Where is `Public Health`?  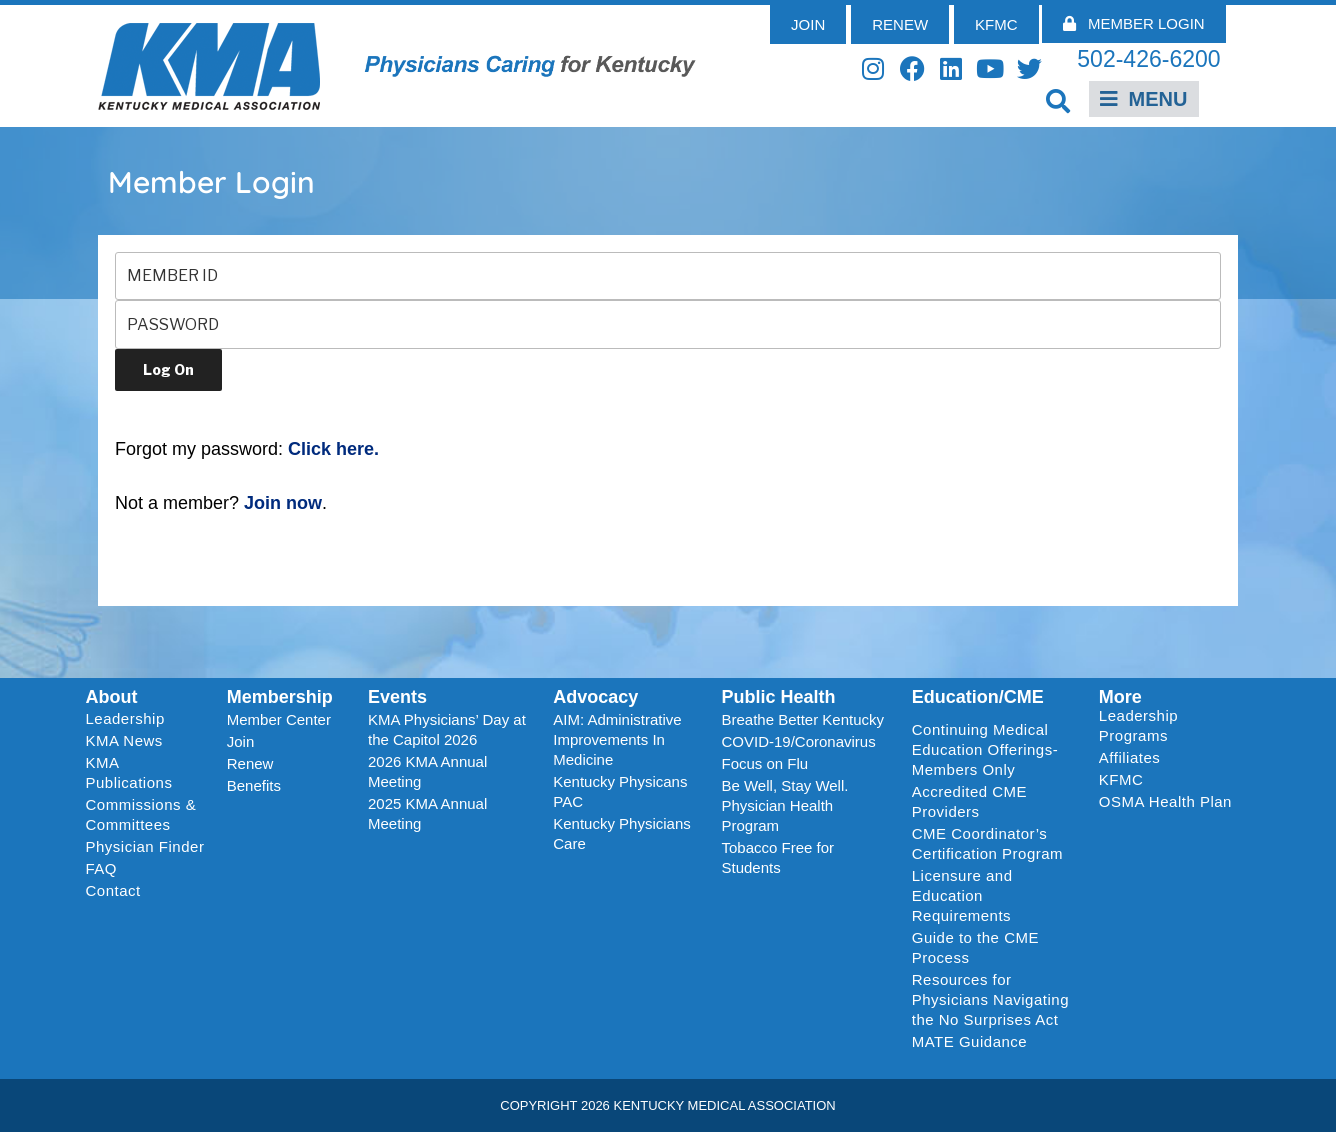
Public Health is located at coordinates (778, 697).